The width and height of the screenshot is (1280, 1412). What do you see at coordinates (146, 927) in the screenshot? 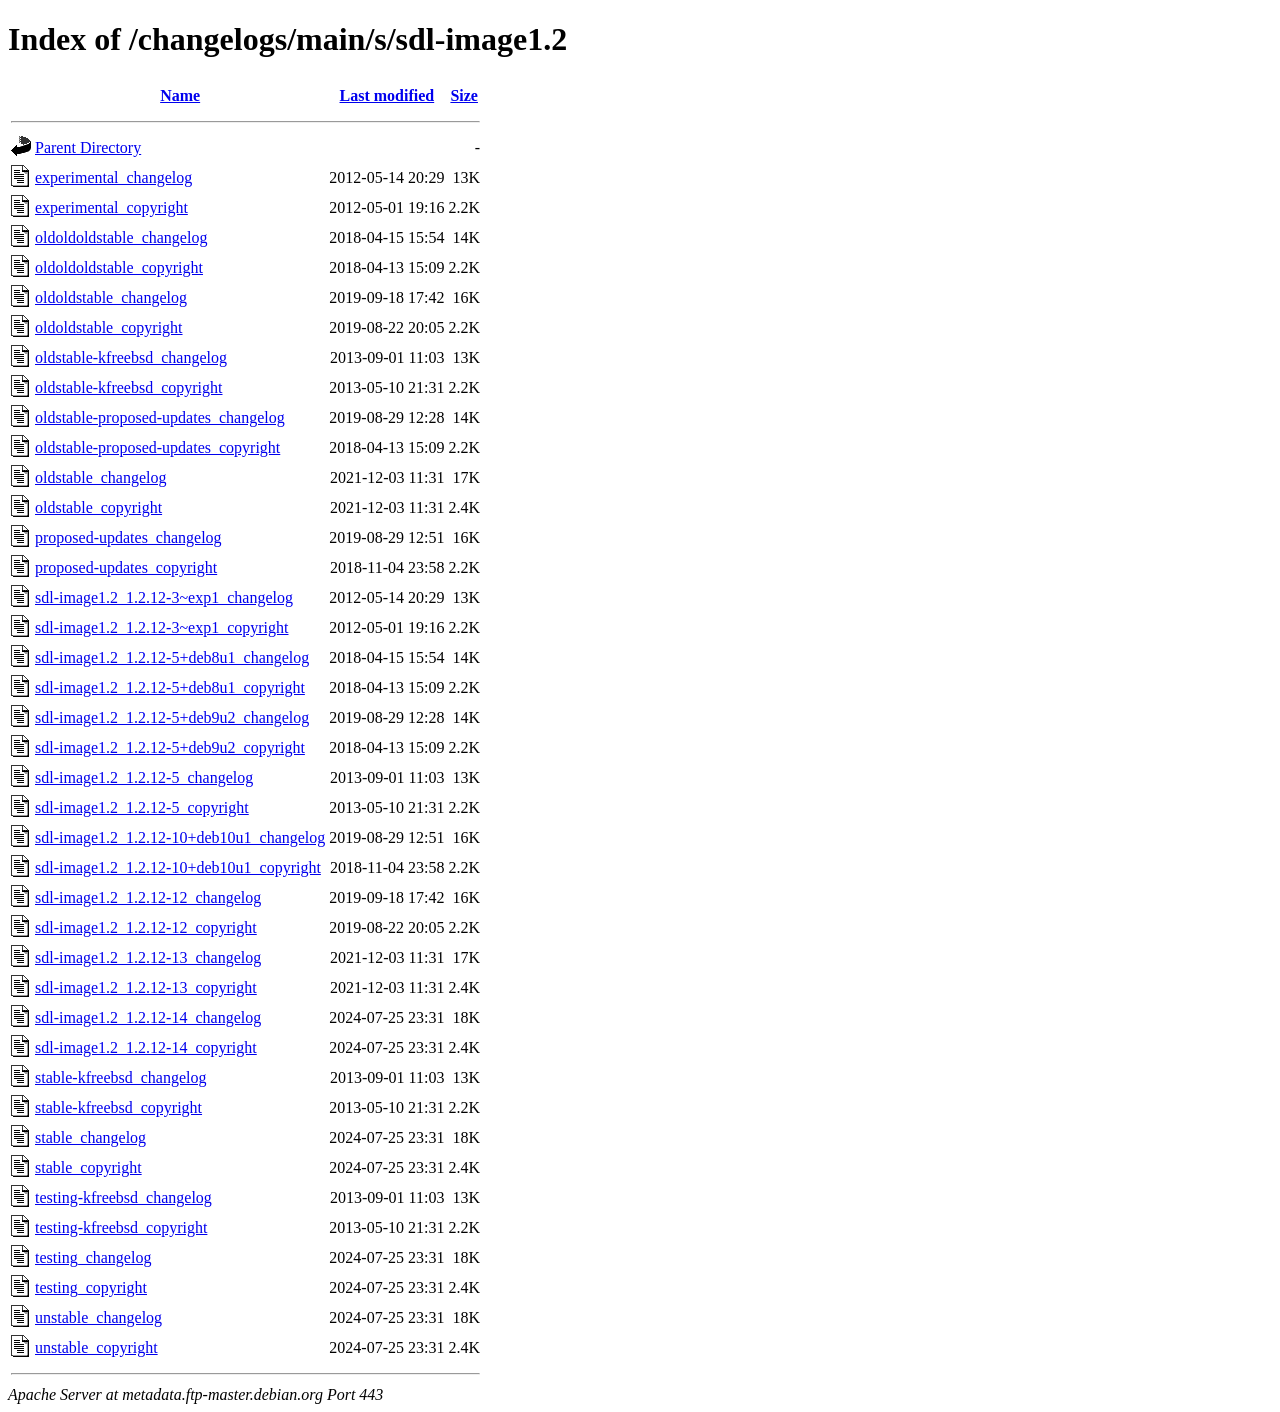
I see `sdl-image1.2_1.2.12-12_copyright` at bounding box center [146, 927].